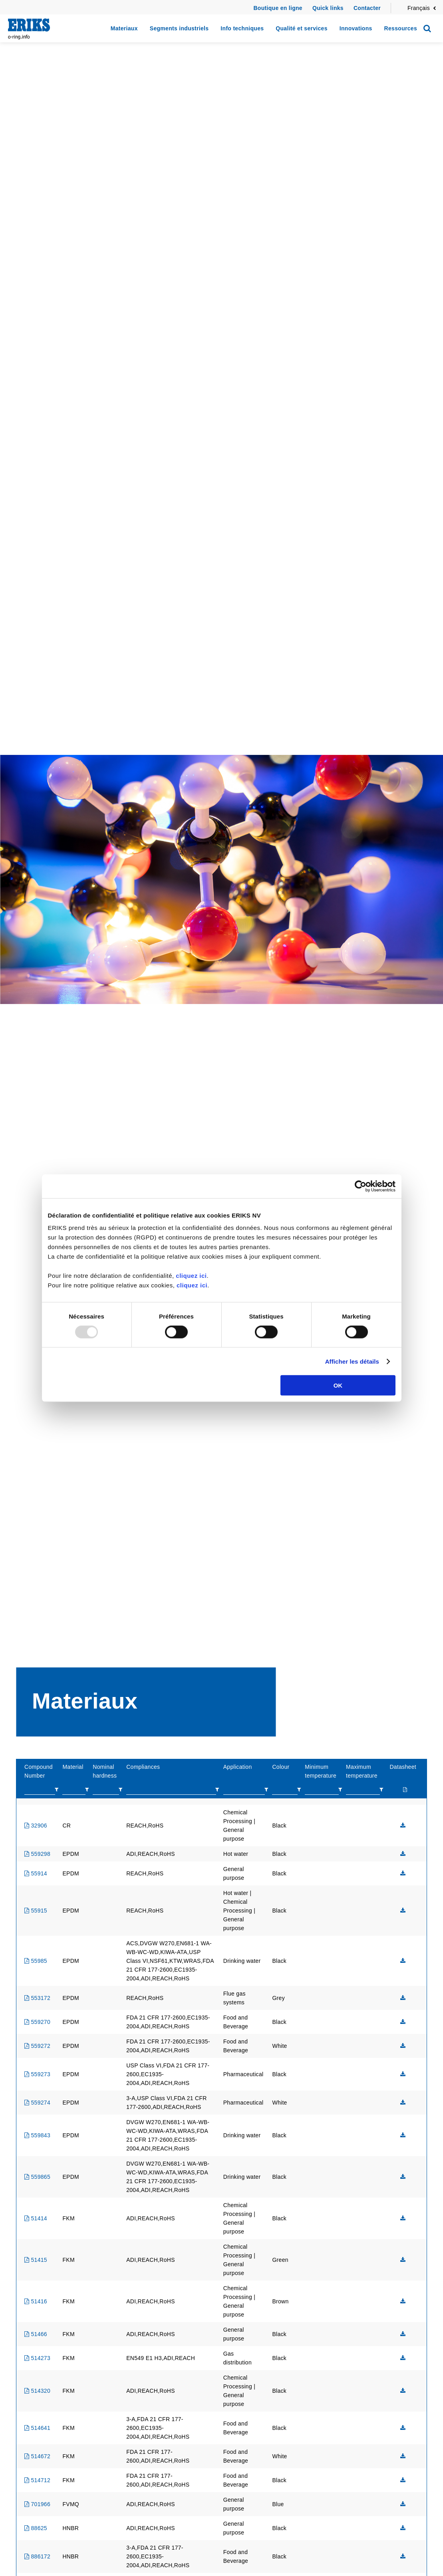  Describe the element at coordinates (320, 1771) in the screenshot. I see `Minimum temperature [columnheader]` at that location.